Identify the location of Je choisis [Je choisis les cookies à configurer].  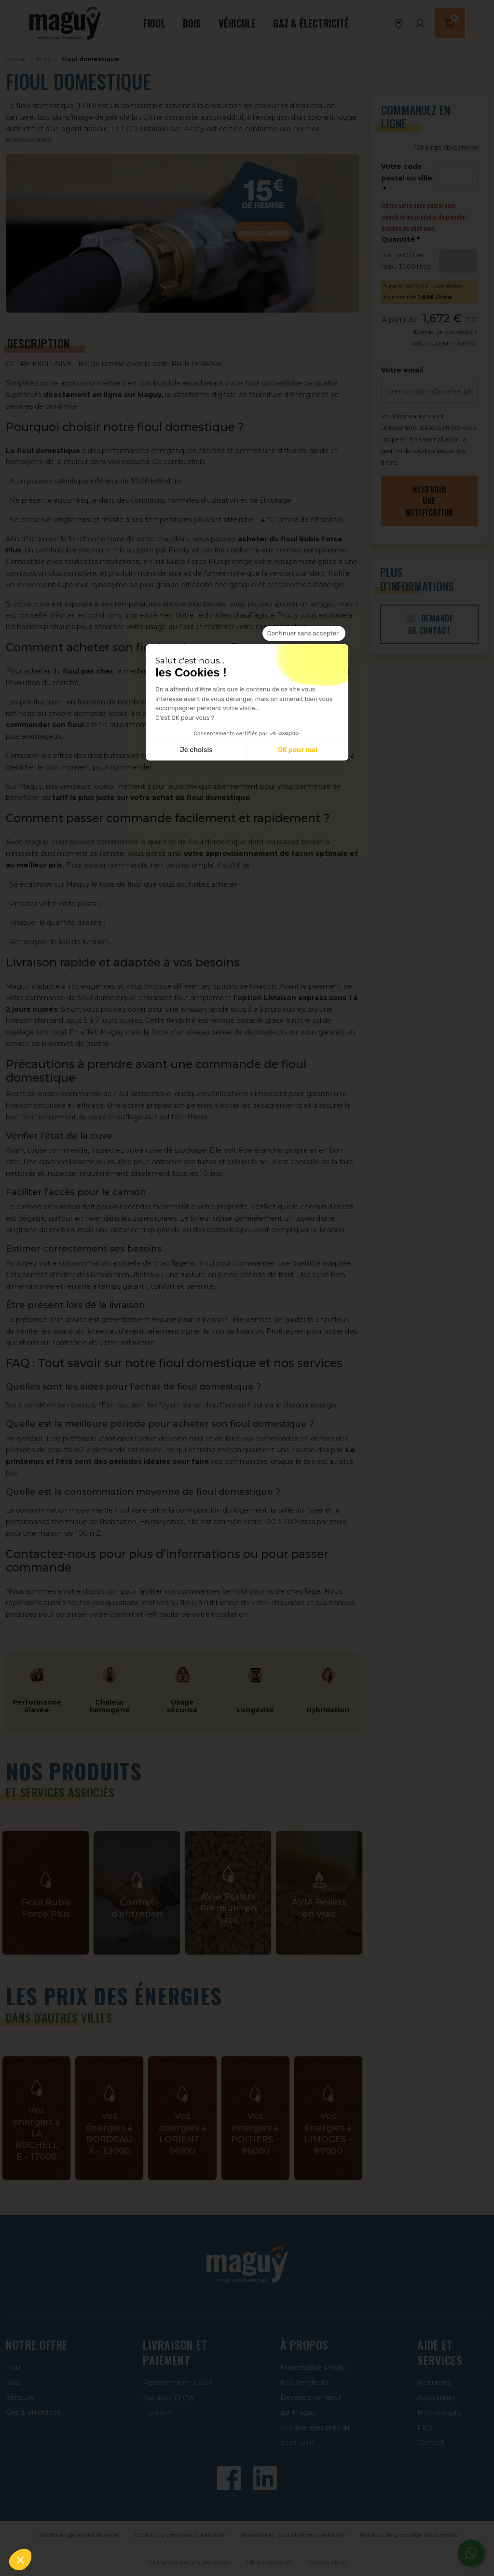
(196, 750).